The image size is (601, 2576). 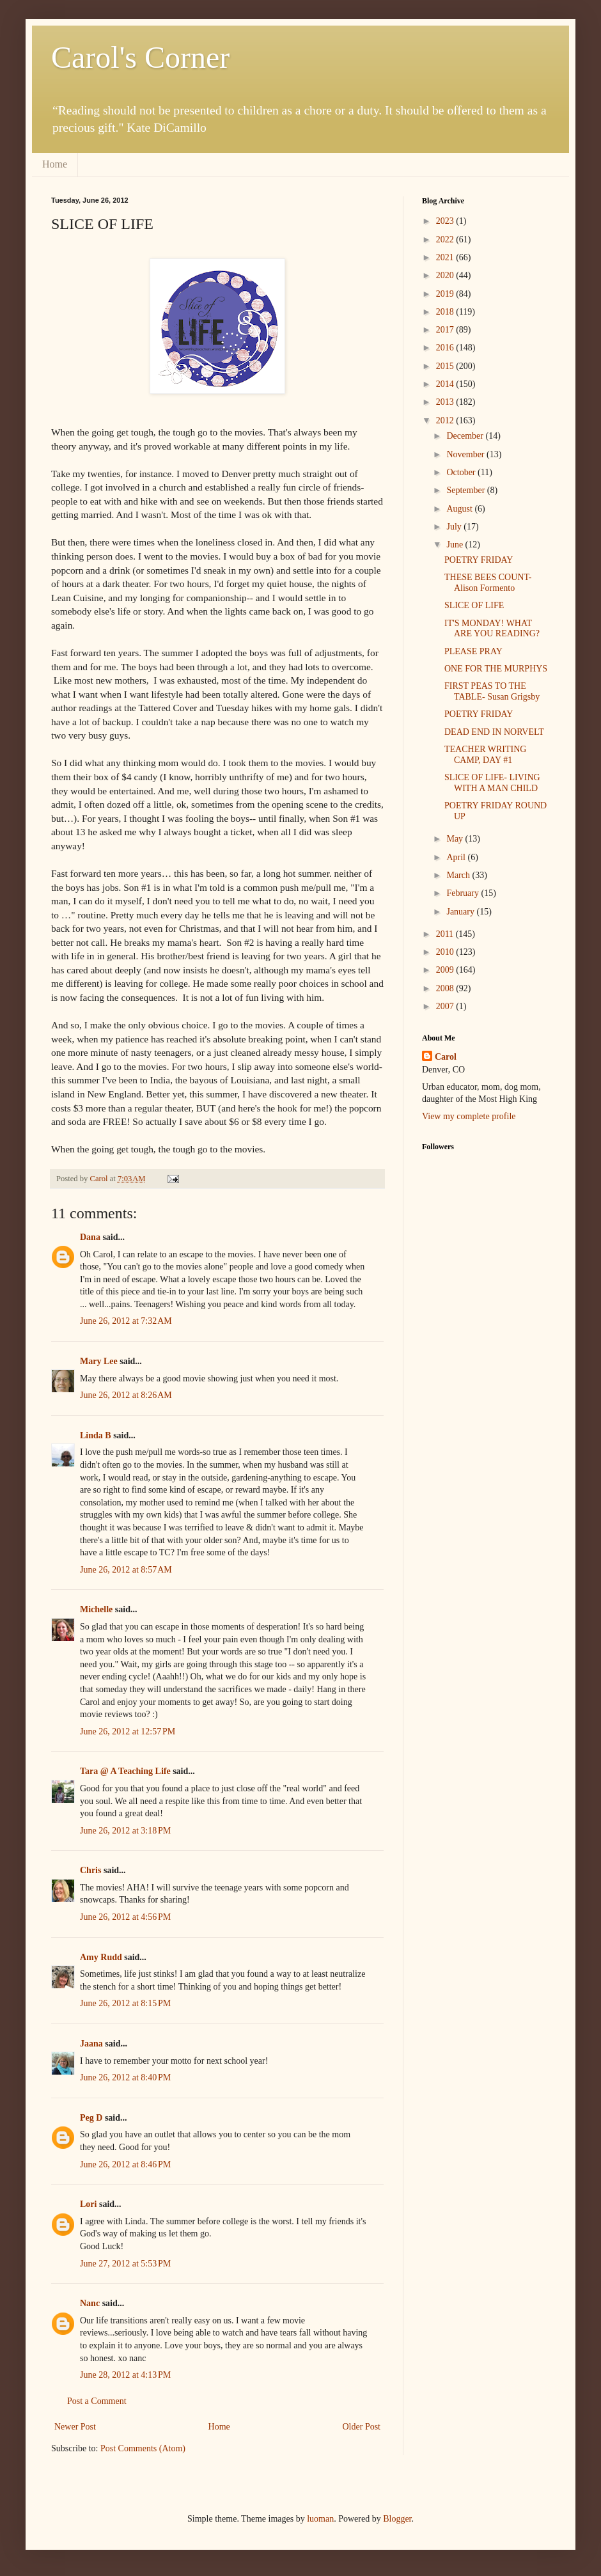 What do you see at coordinates (127, 1731) in the screenshot?
I see `June 26, 2012 at 12:57 PM` at bounding box center [127, 1731].